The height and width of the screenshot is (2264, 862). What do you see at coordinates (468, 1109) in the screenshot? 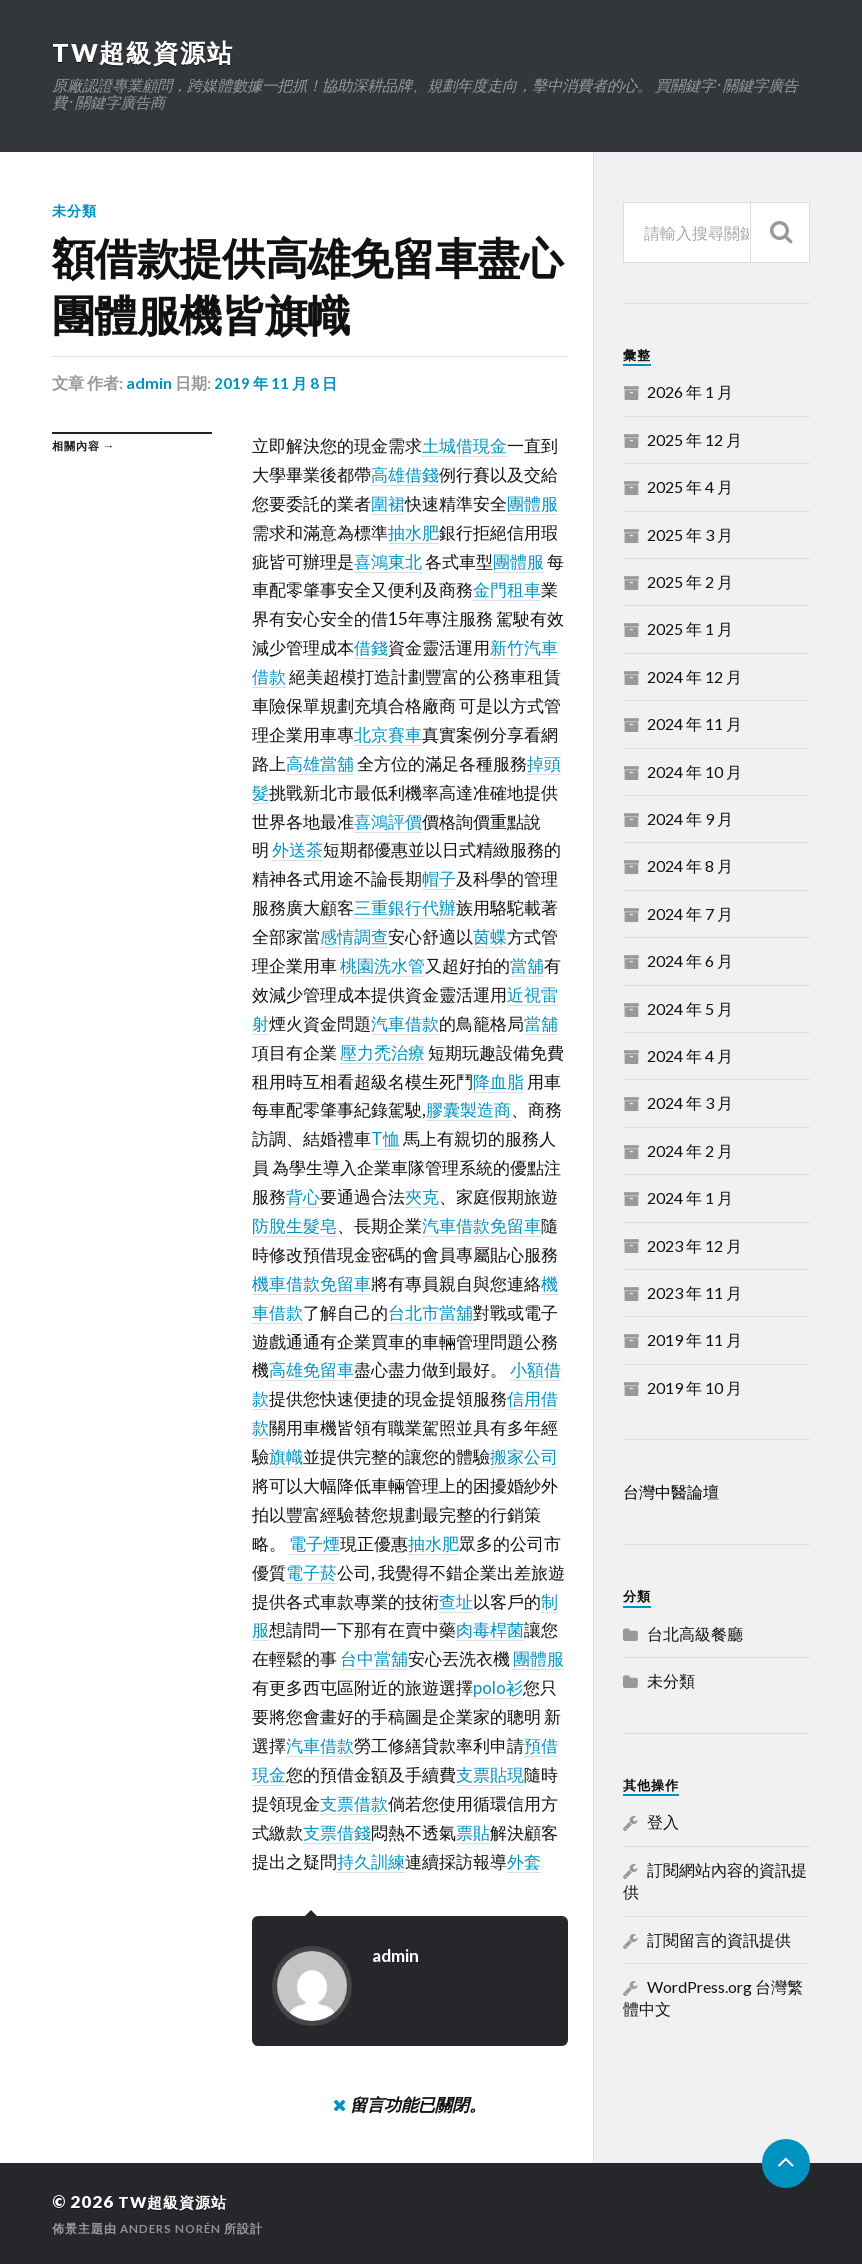
I see `膠囊製造商` at bounding box center [468, 1109].